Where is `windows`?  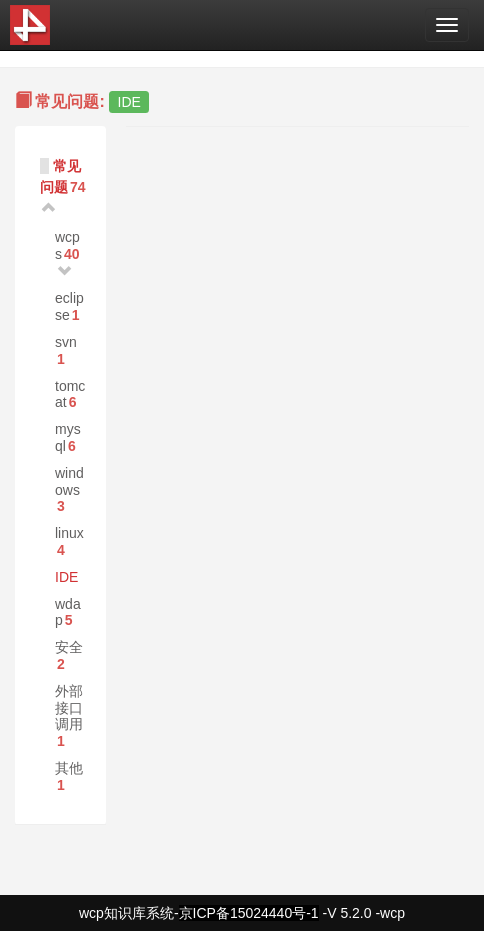
windows is located at coordinates (69, 481).